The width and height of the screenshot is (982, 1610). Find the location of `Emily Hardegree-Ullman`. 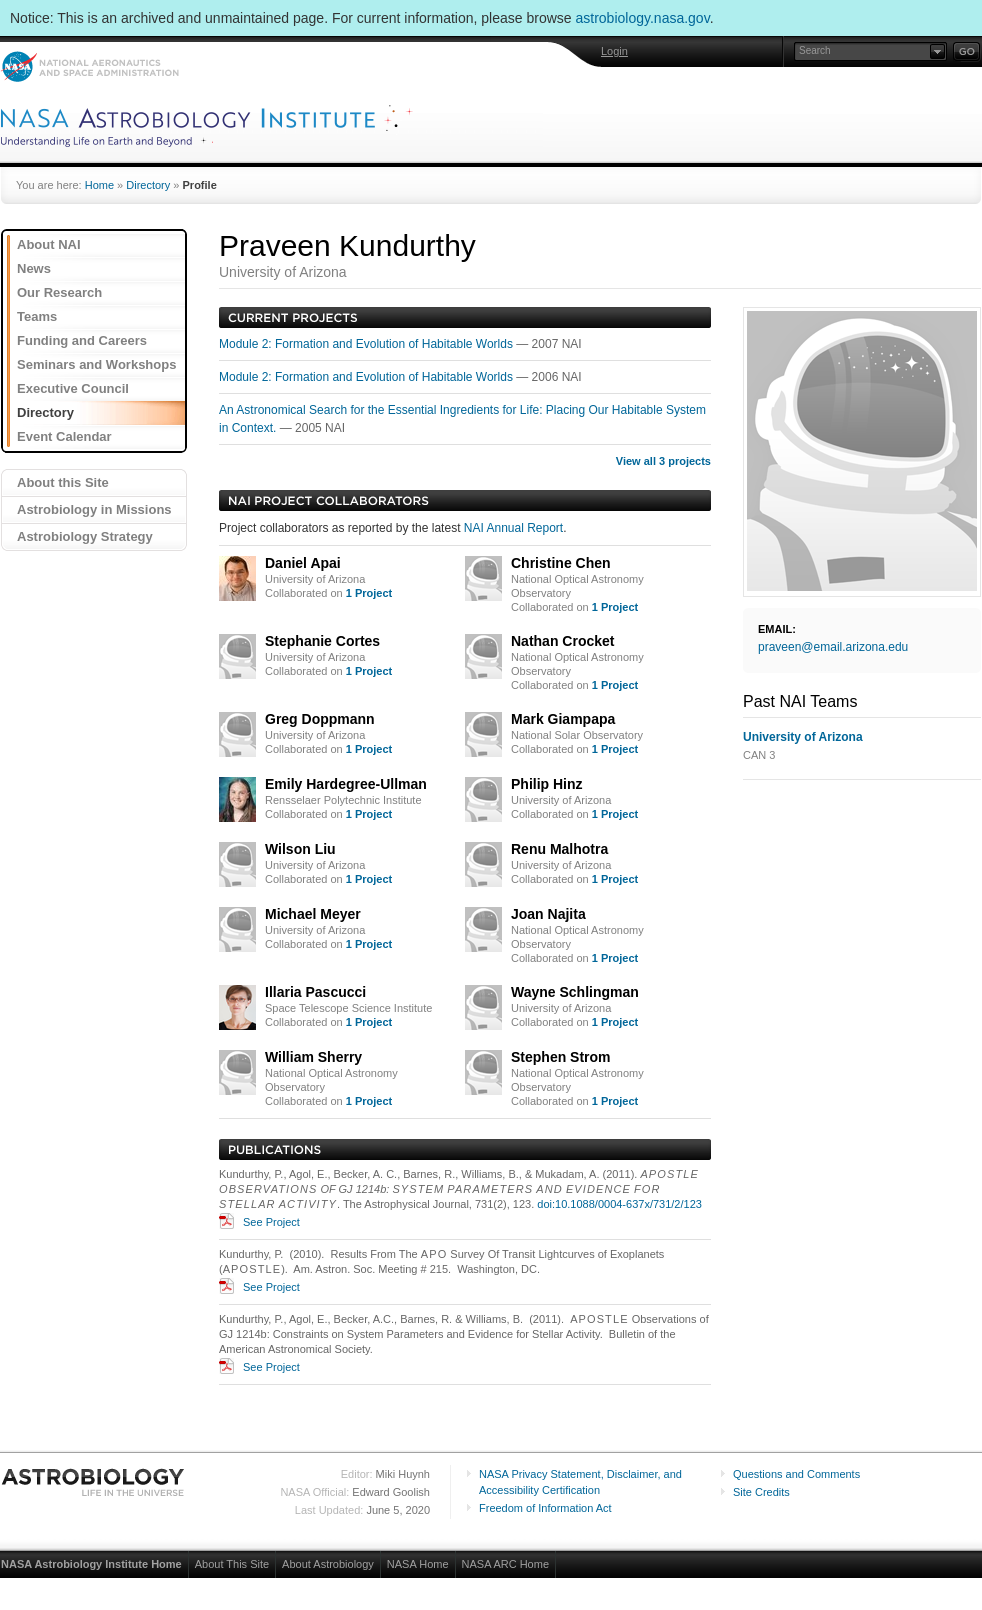

Emily Hardegree-Ullman is located at coordinates (346, 784).